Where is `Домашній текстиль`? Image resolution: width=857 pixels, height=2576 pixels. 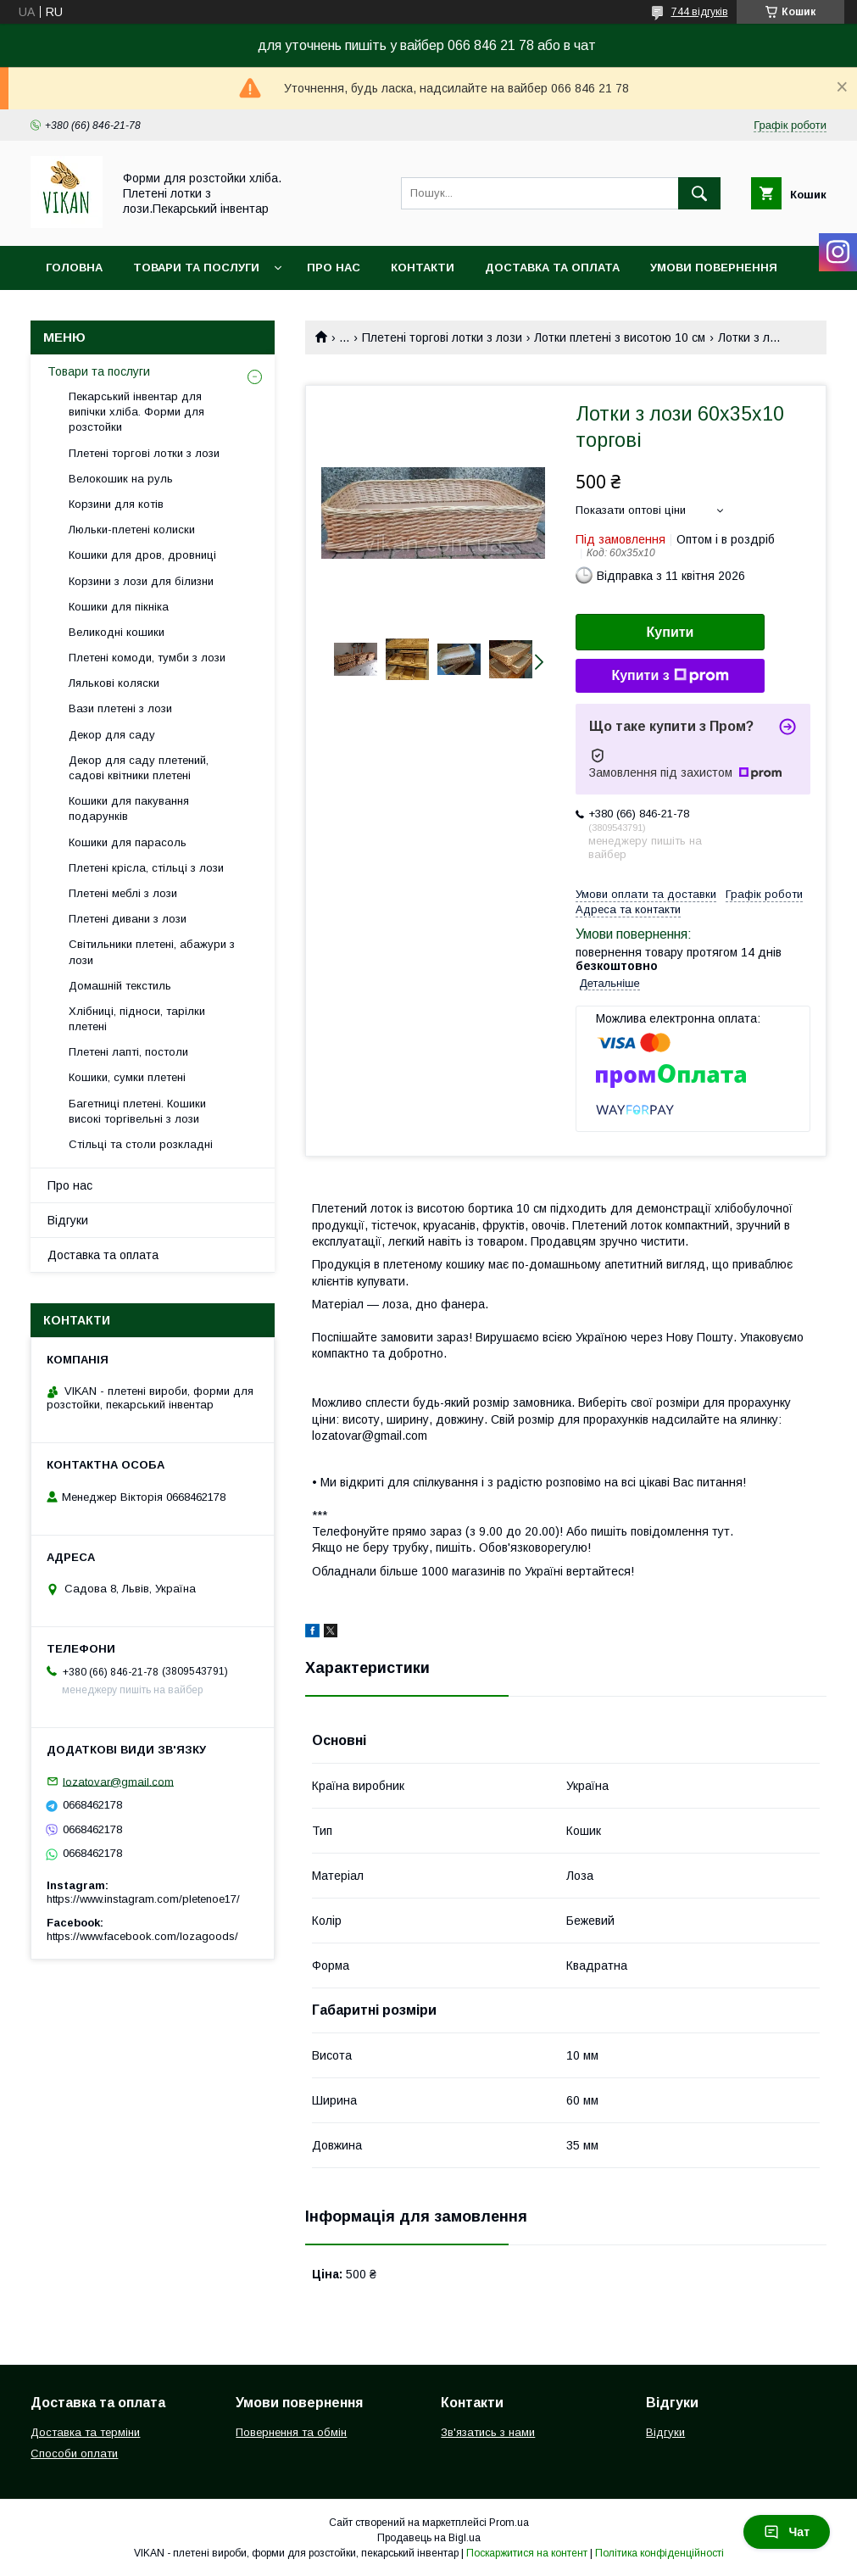
Домашній текстиль is located at coordinates (120, 985).